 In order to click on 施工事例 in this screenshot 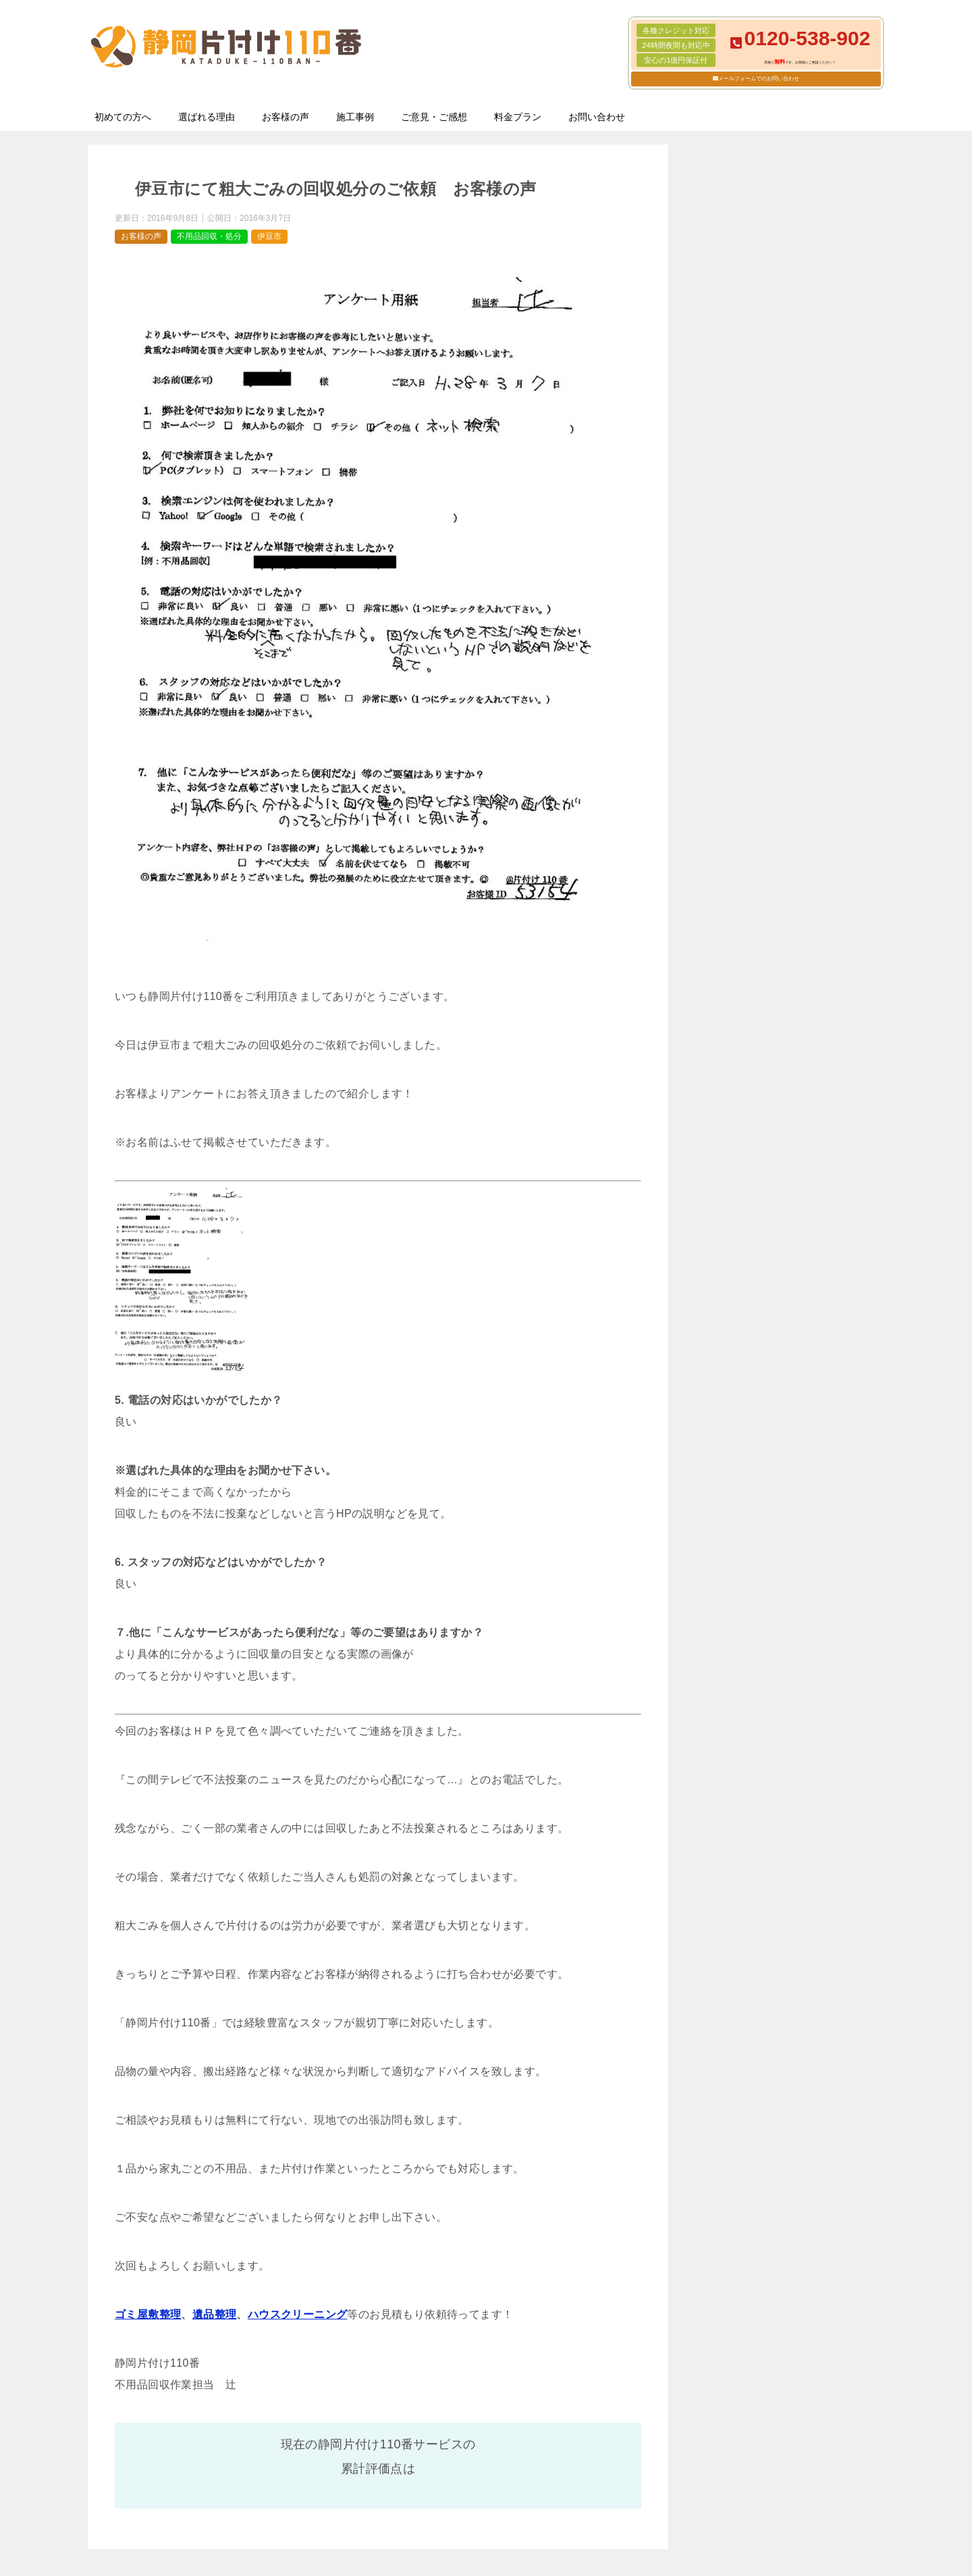, I will do `click(355, 116)`.